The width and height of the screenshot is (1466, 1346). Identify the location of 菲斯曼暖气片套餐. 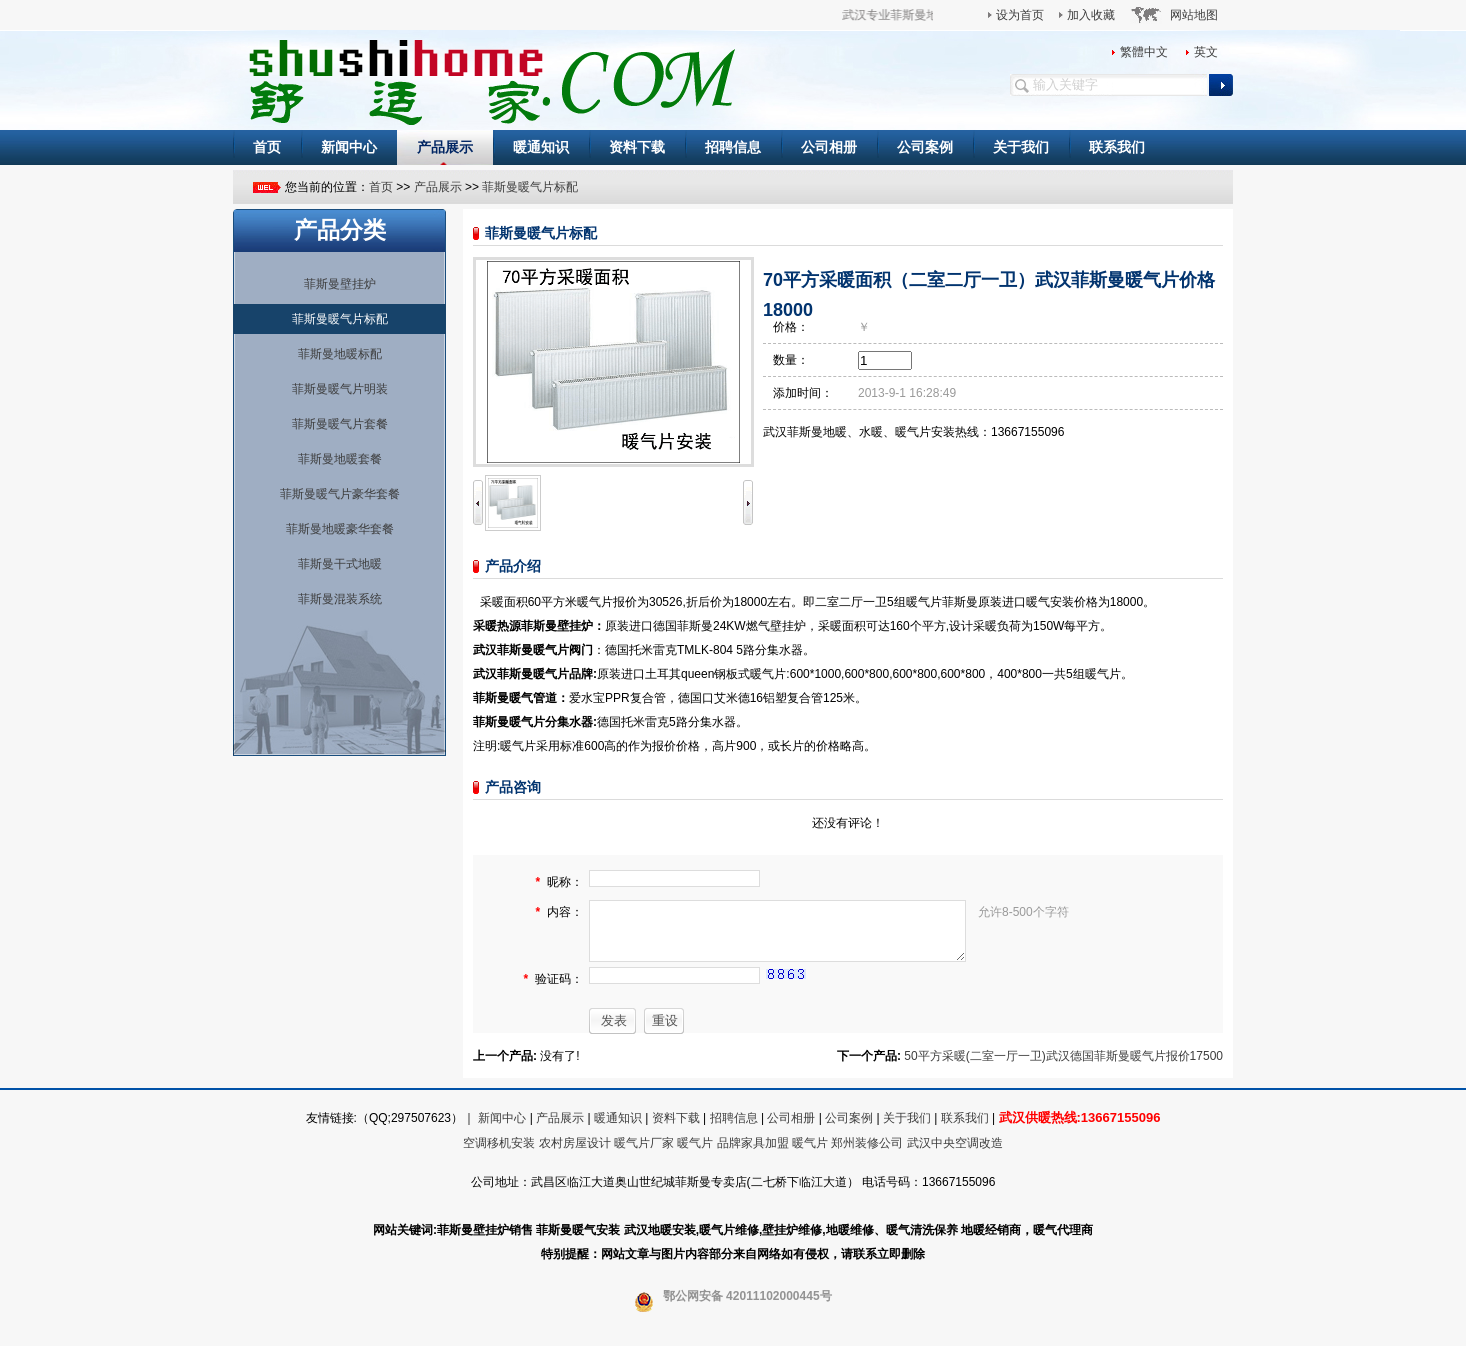
(340, 424).